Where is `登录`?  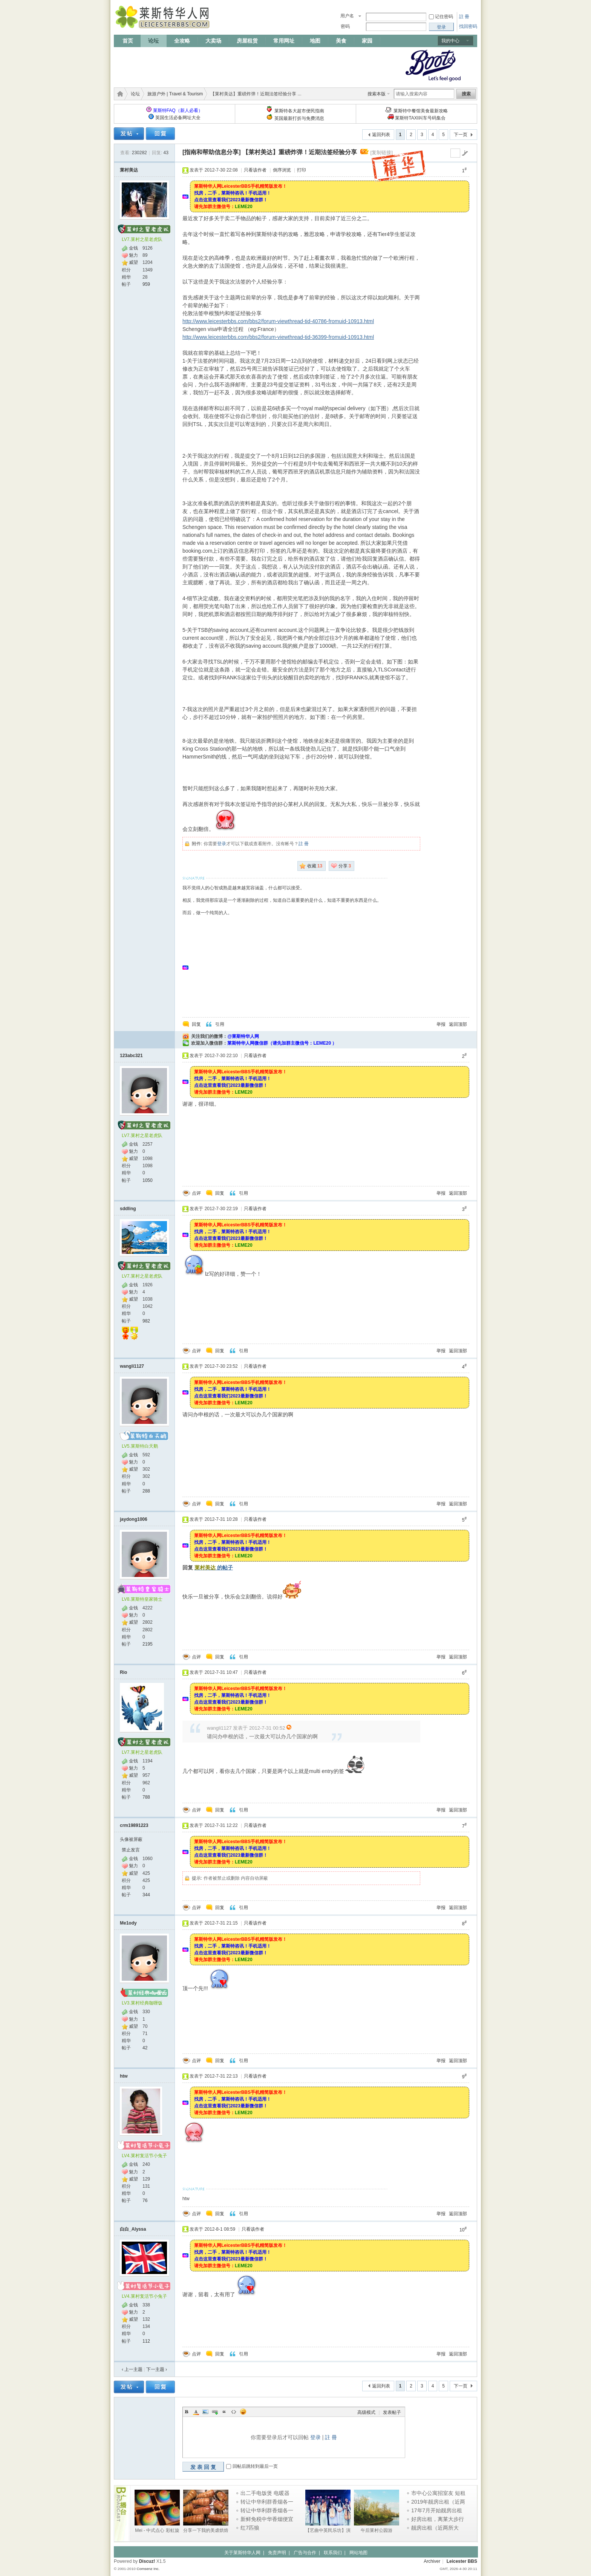 登录 is located at coordinates (221, 843).